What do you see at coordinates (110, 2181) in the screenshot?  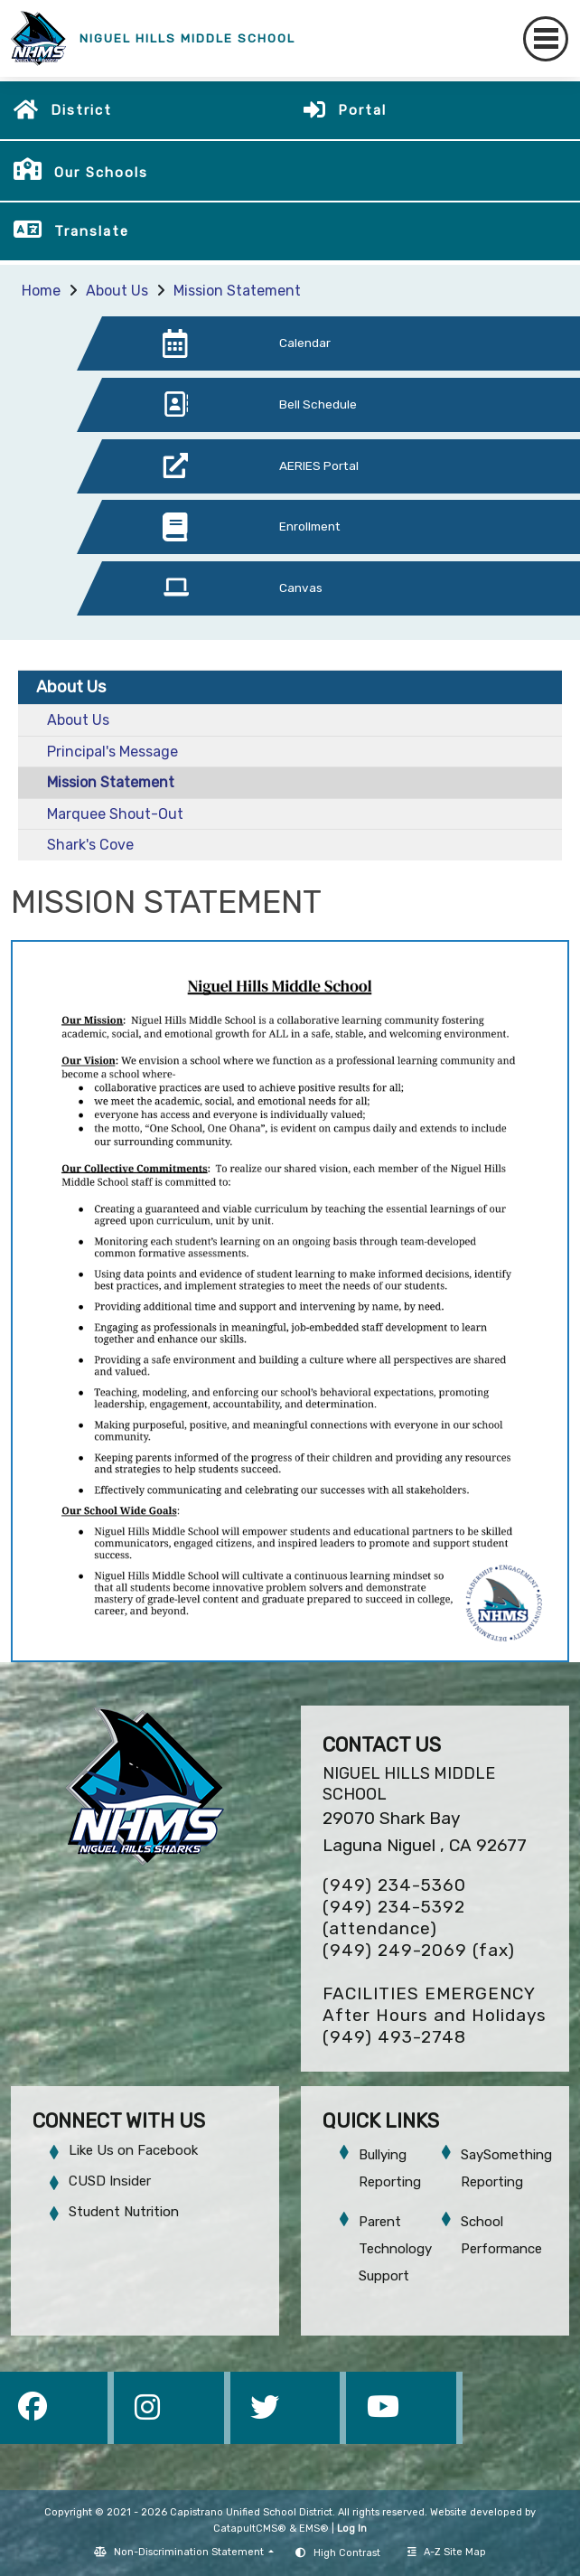 I see `CUSD Insider` at bounding box center [110, 2181].